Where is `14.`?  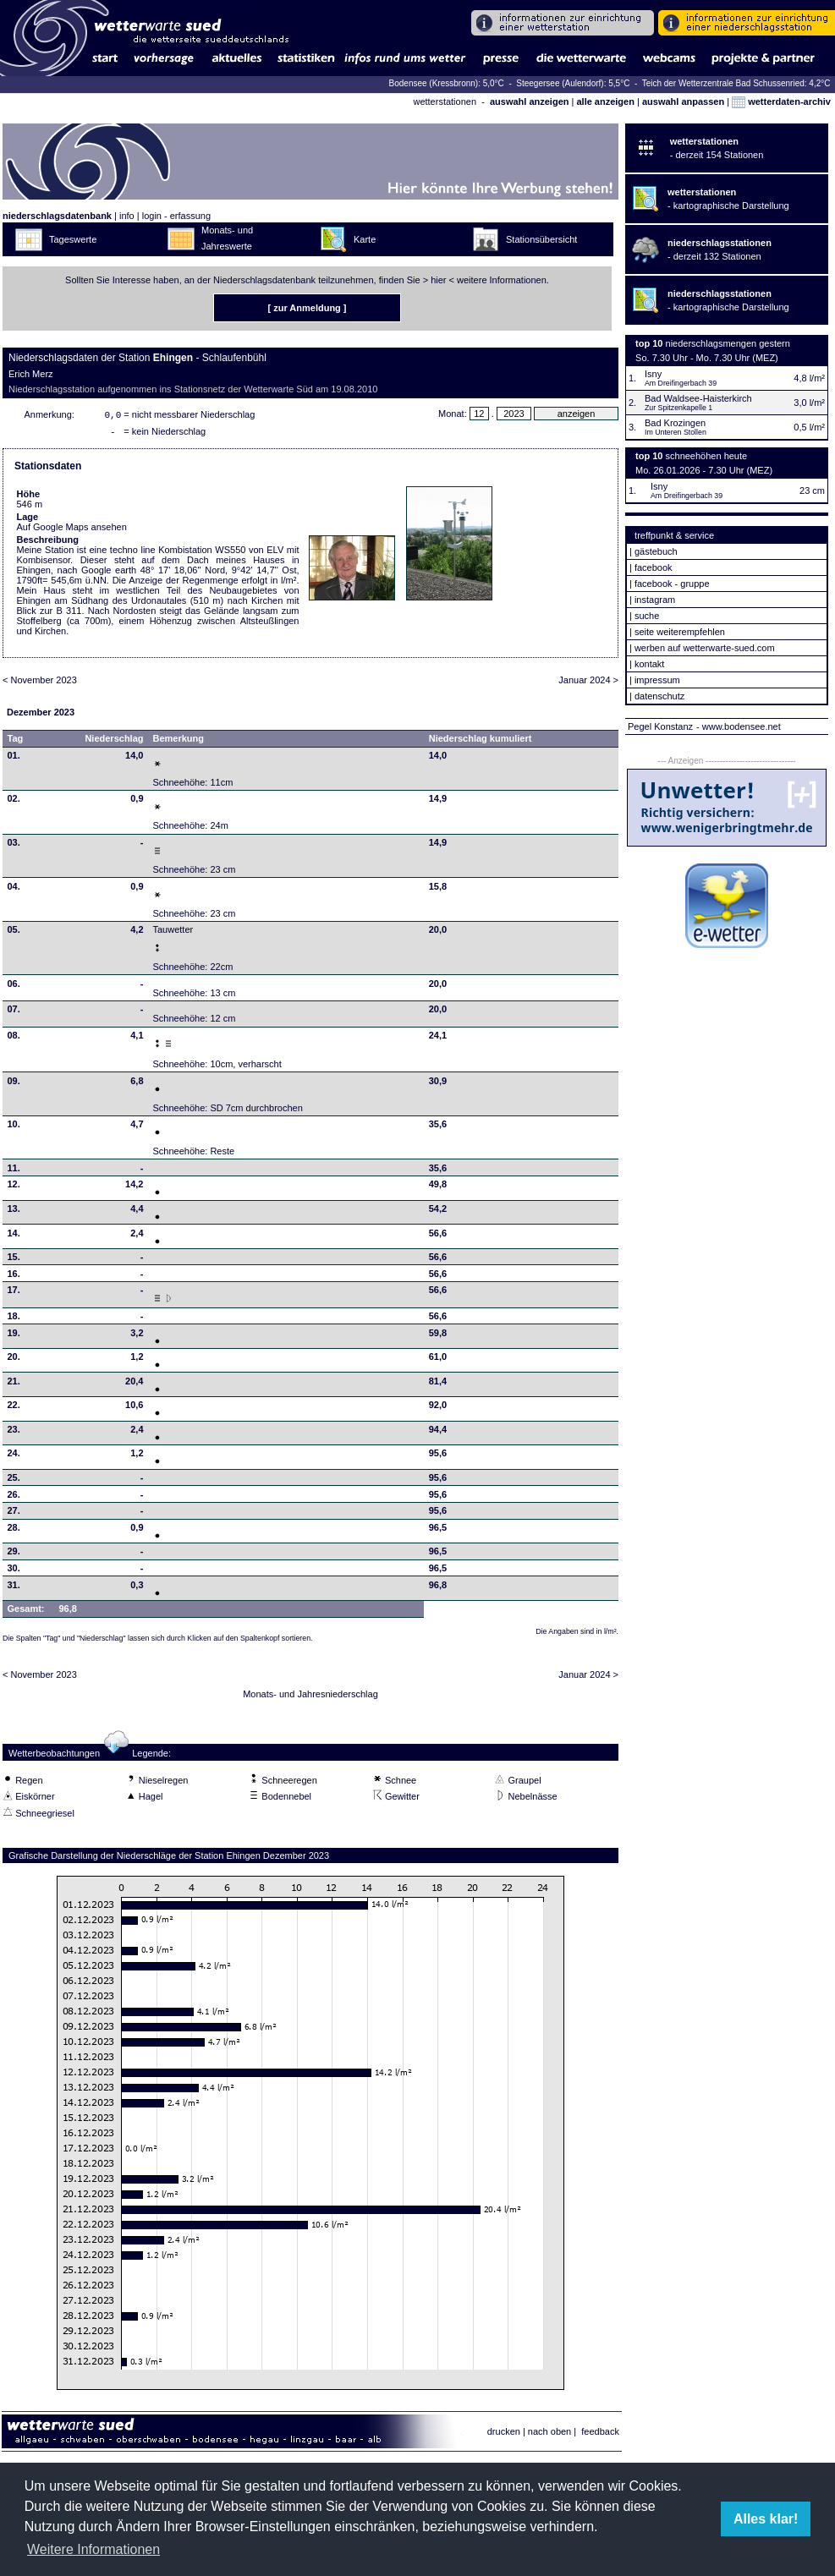
14. is located at coordinates (14, 1236).